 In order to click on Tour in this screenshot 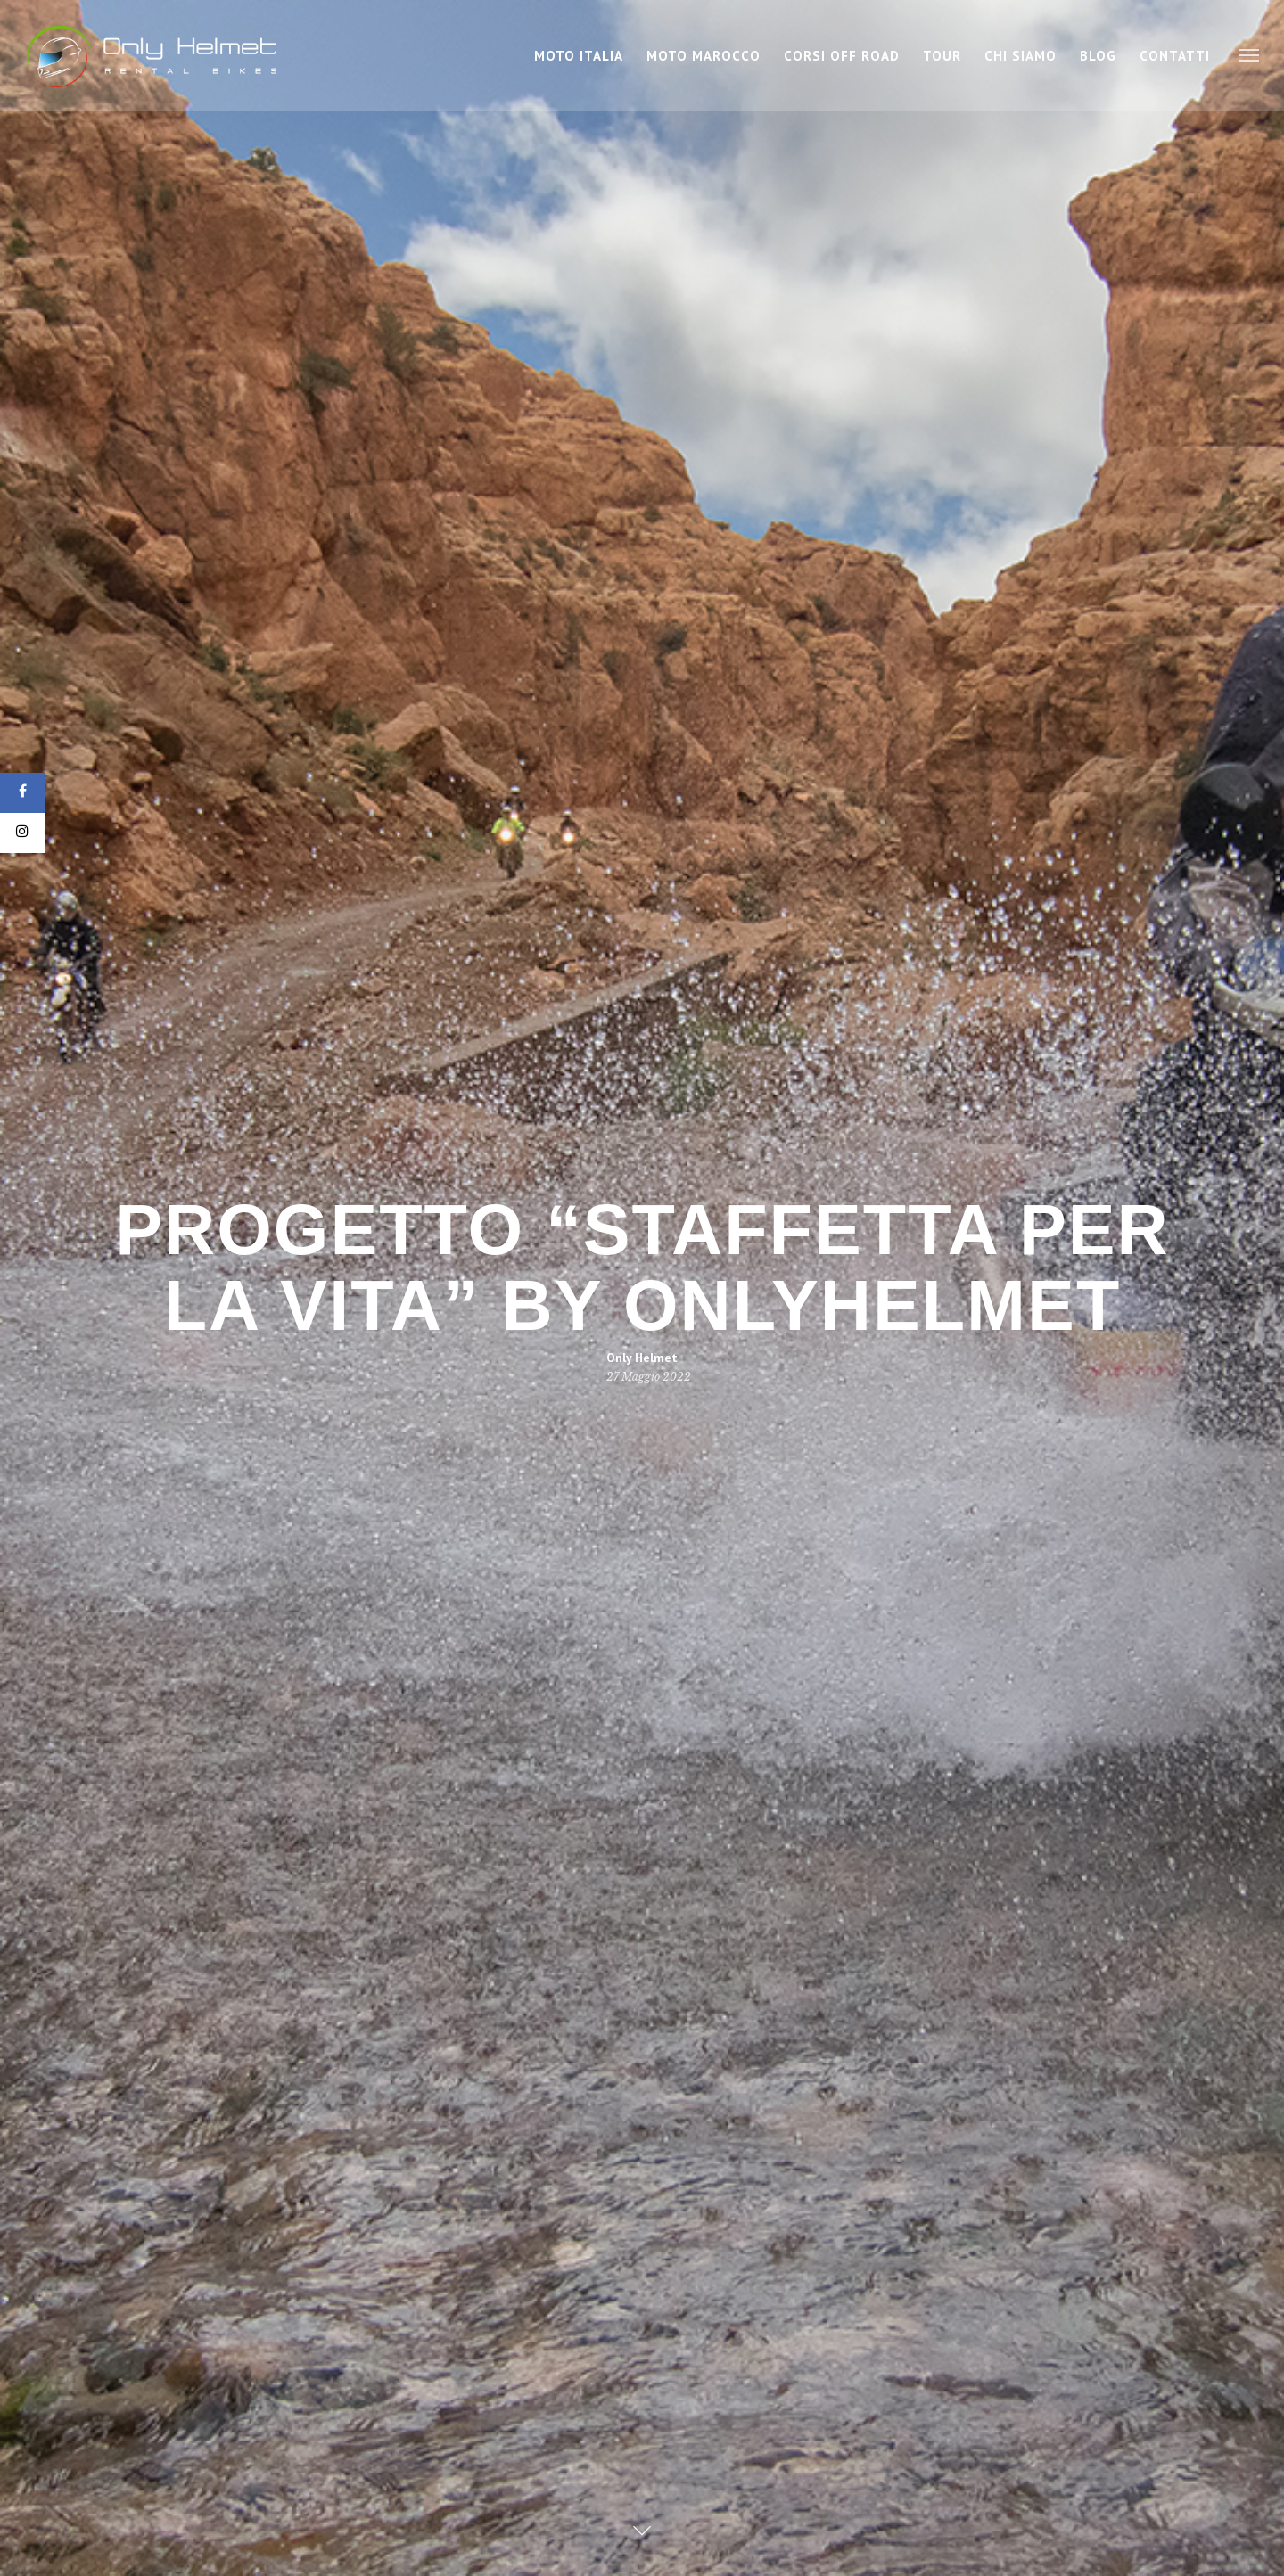, I will do `click(942, 55)`.